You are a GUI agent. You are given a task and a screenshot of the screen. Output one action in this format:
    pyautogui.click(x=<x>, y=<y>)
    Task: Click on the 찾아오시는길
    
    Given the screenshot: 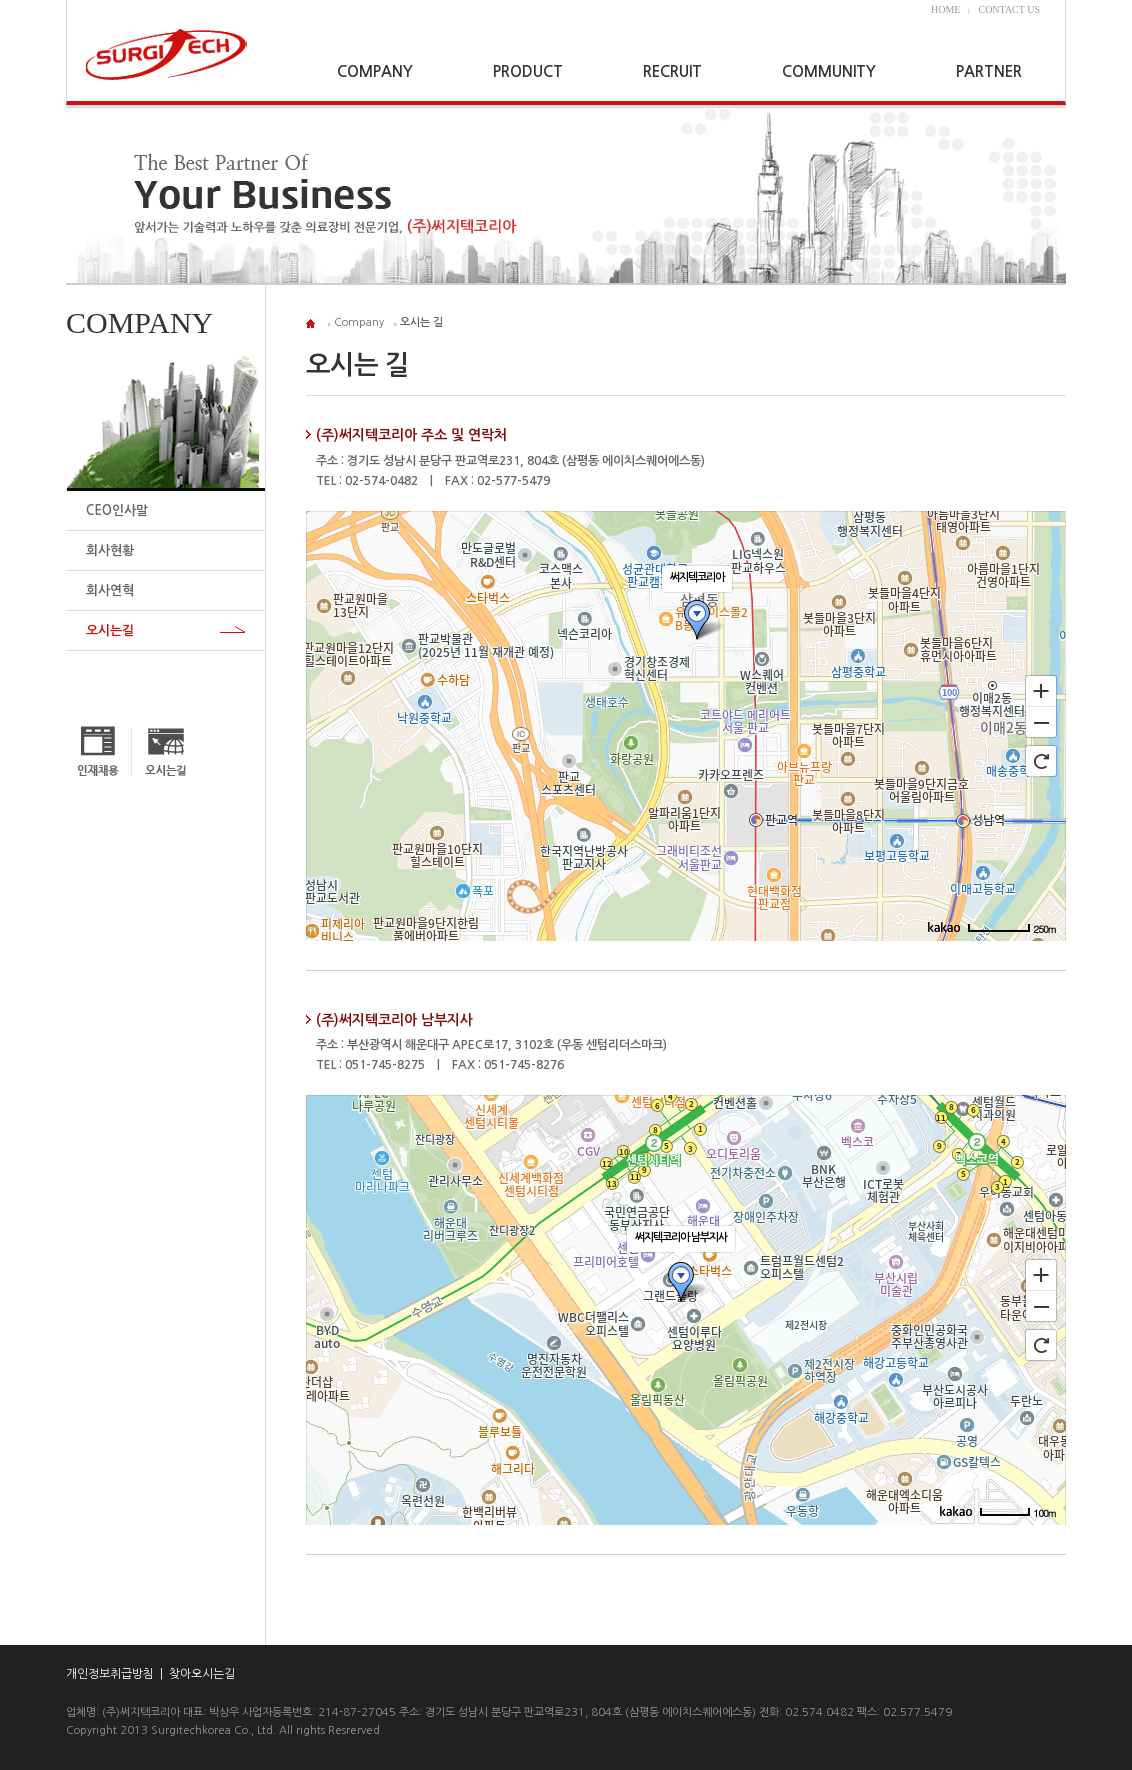 What is the action you would take?
    pyautogui.click(x=202, y=1674)
    